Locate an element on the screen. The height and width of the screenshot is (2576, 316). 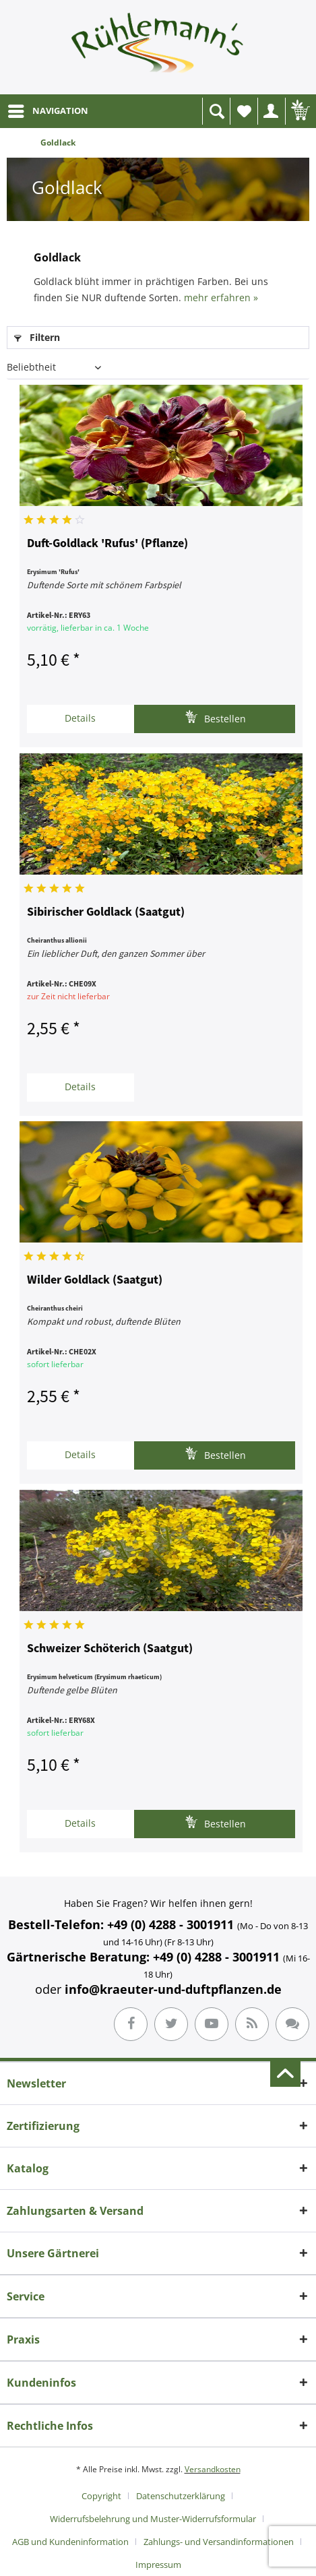
Details is located at coordinates (80, 718).